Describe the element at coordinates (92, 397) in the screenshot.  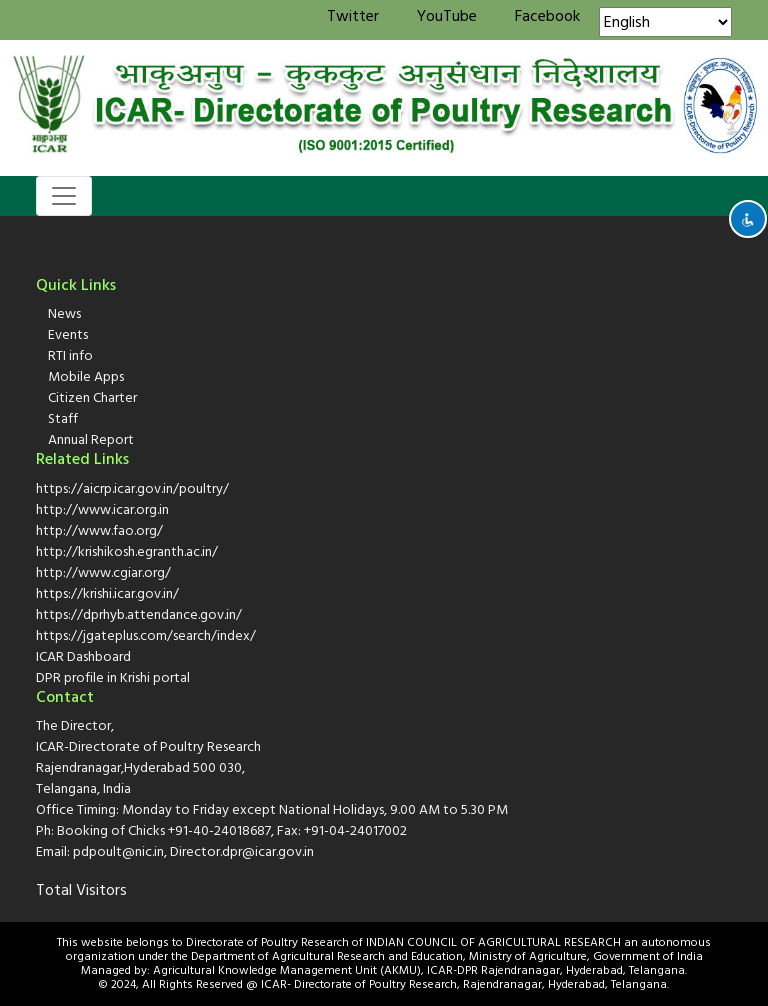
I see `Citizen Charter` at that location.